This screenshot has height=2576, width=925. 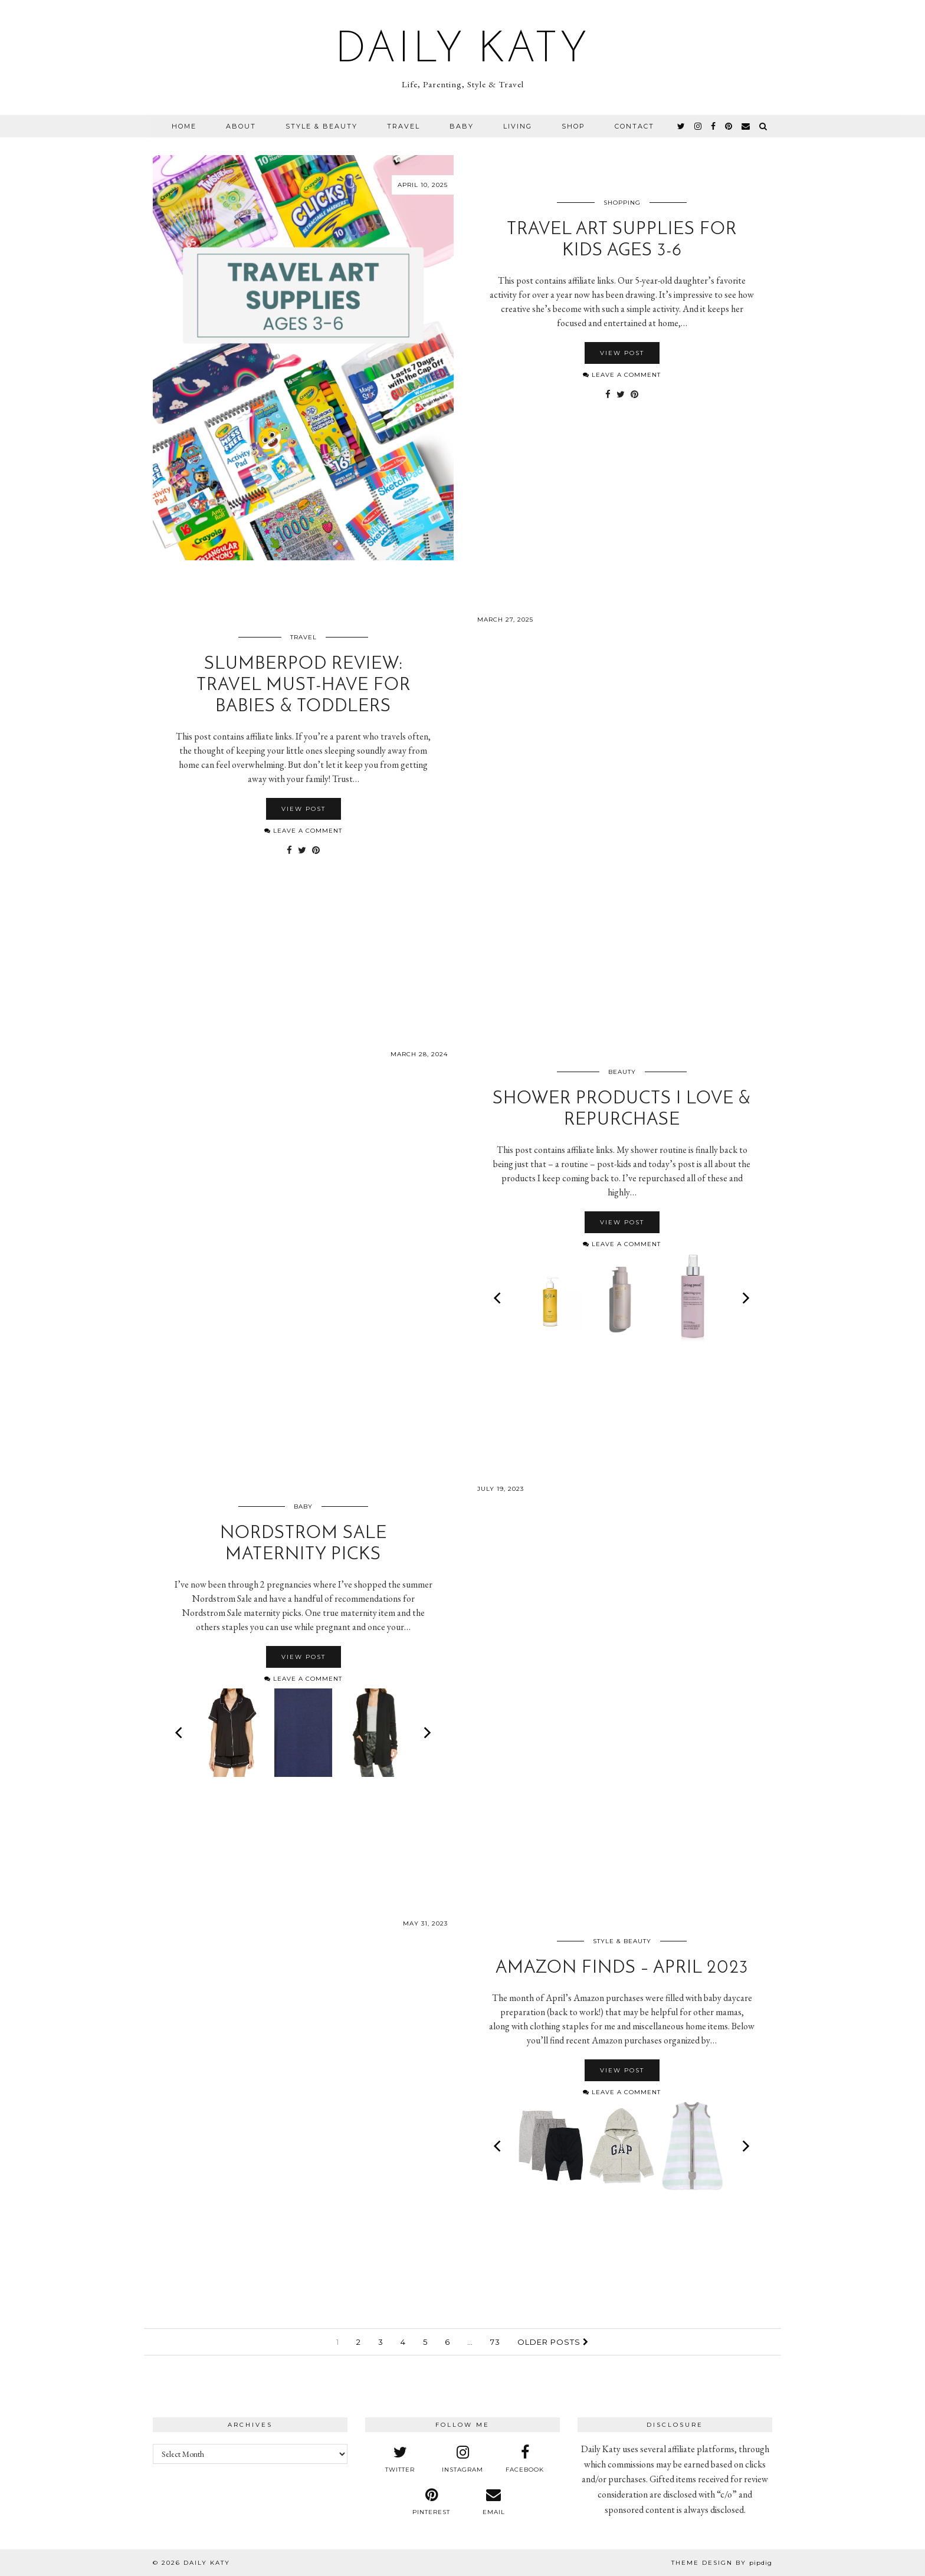 What do you see at coordinates (622, 353) in the screenshot?
I see `View Post` at bounding box center [622, 353].